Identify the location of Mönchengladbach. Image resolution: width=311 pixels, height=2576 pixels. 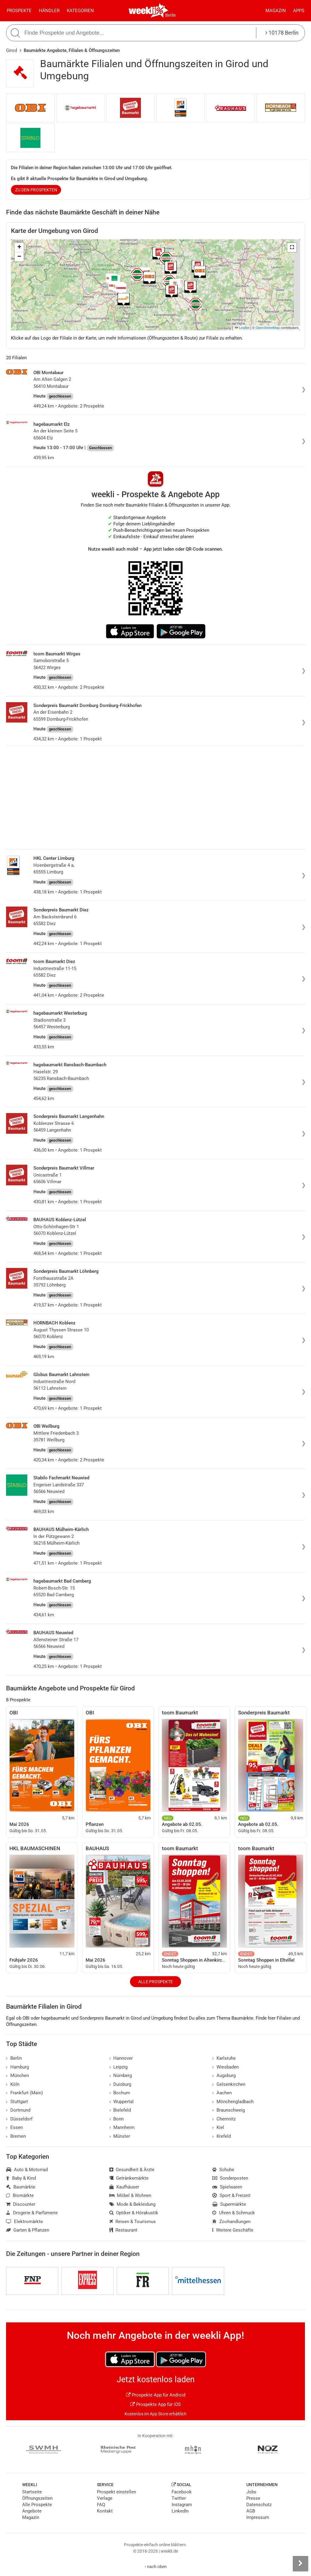
(233, 2101).